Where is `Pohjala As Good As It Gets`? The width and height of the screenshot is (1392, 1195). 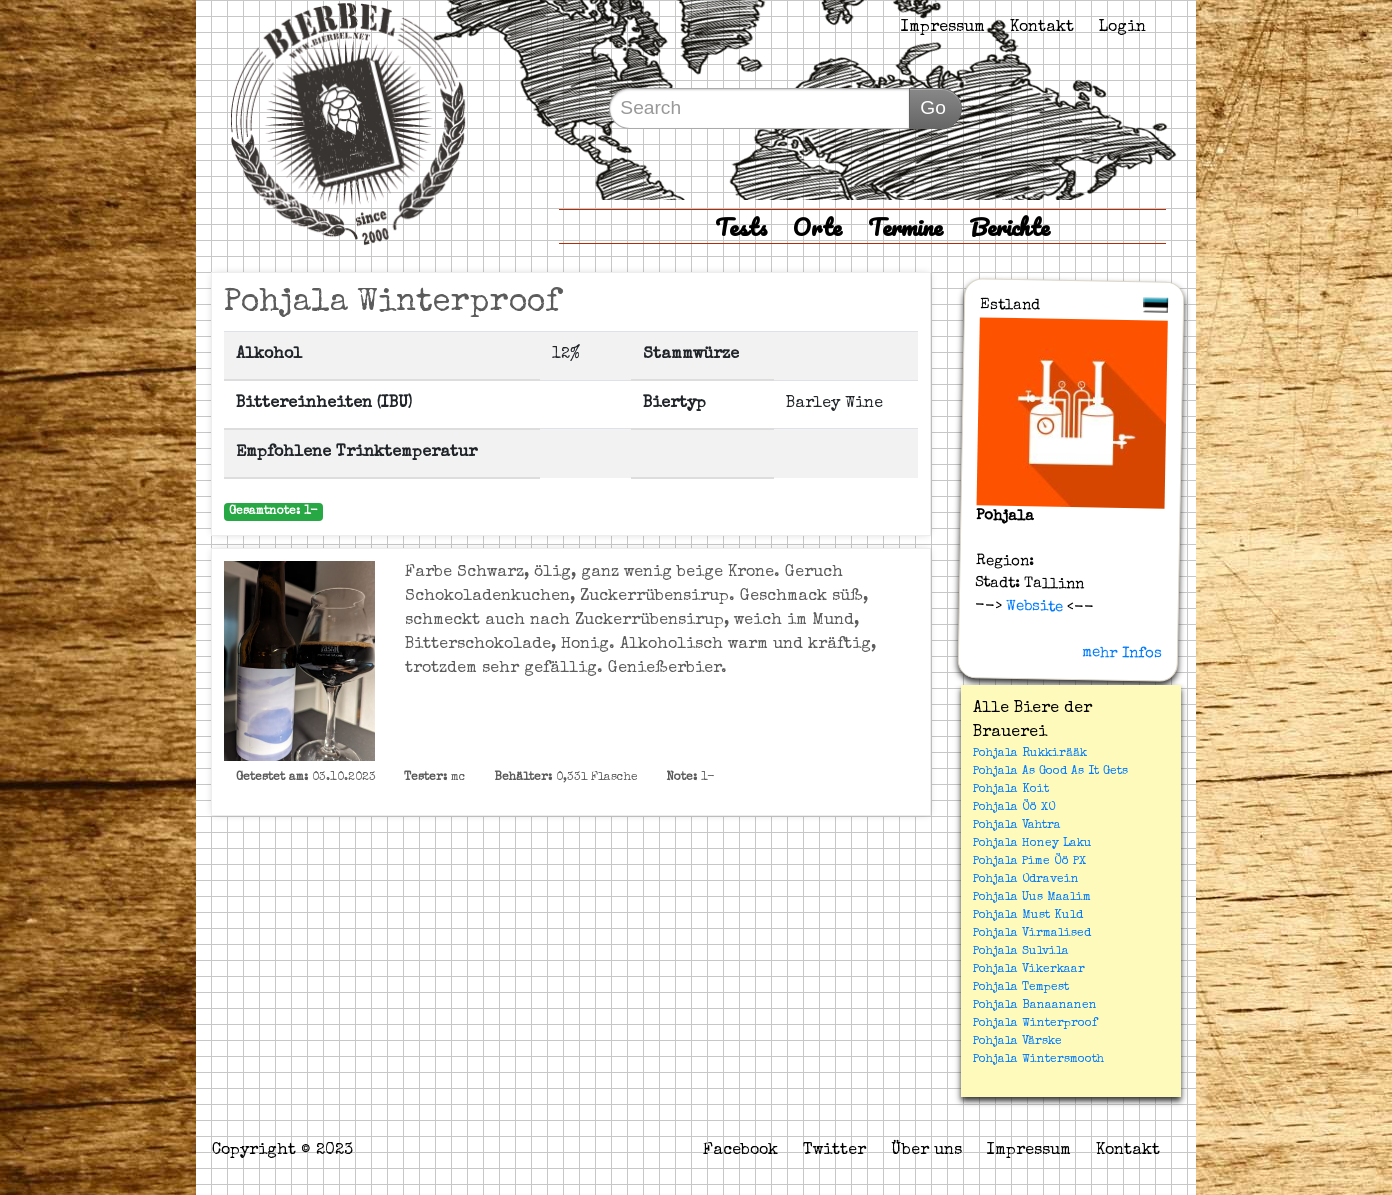 Pohjala As Good As It Gets is located at coordinates (1050, 772).